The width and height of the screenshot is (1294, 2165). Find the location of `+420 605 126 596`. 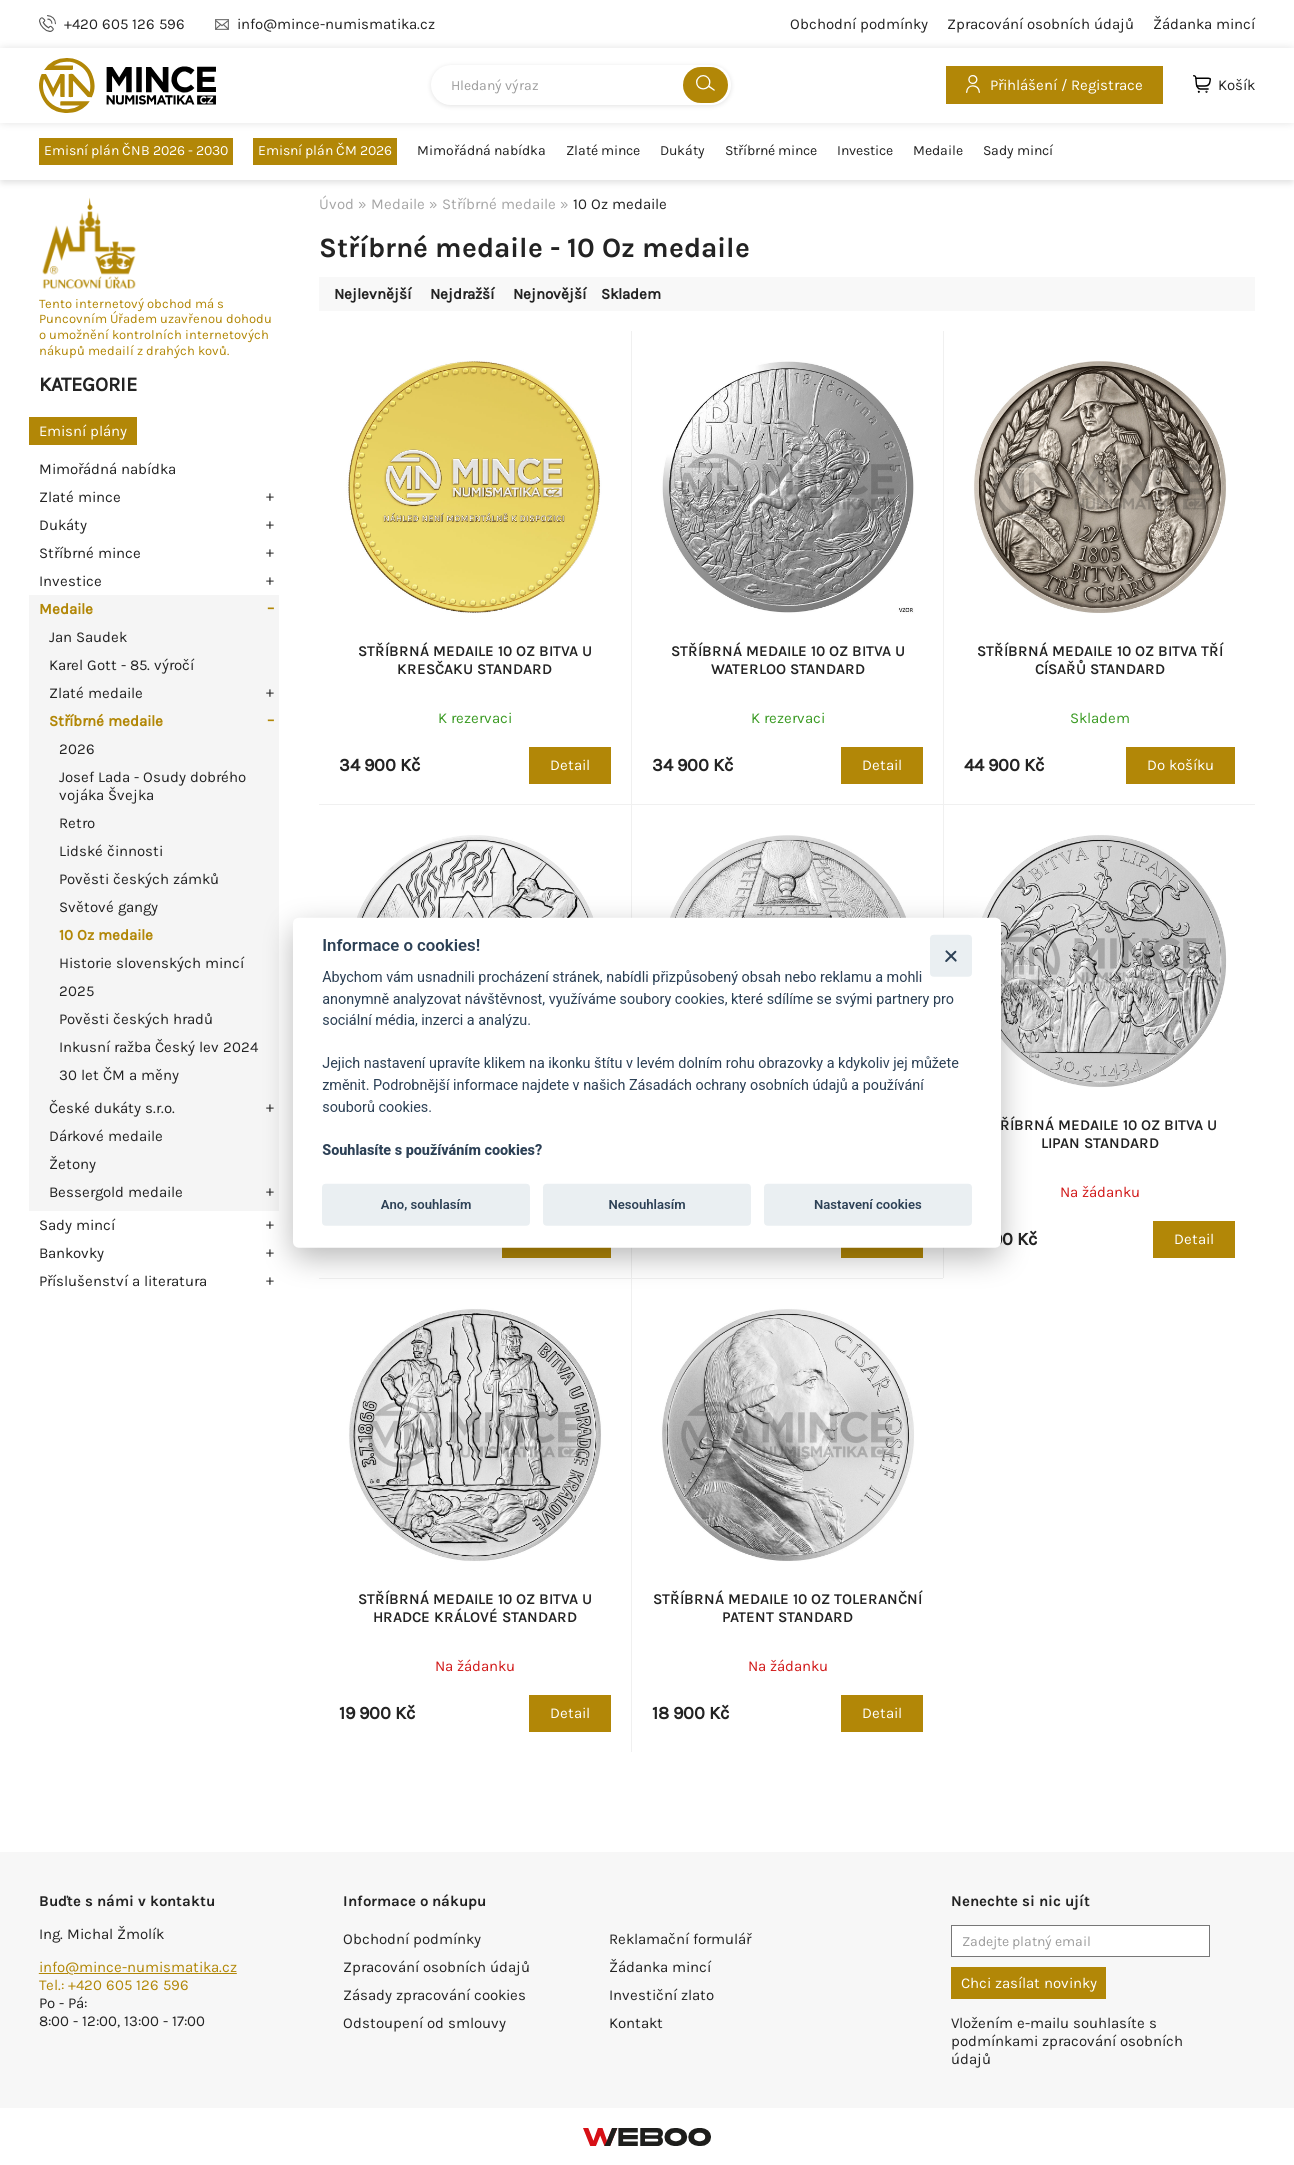

+420 605 126 596 is located at coordinates (124, 24).